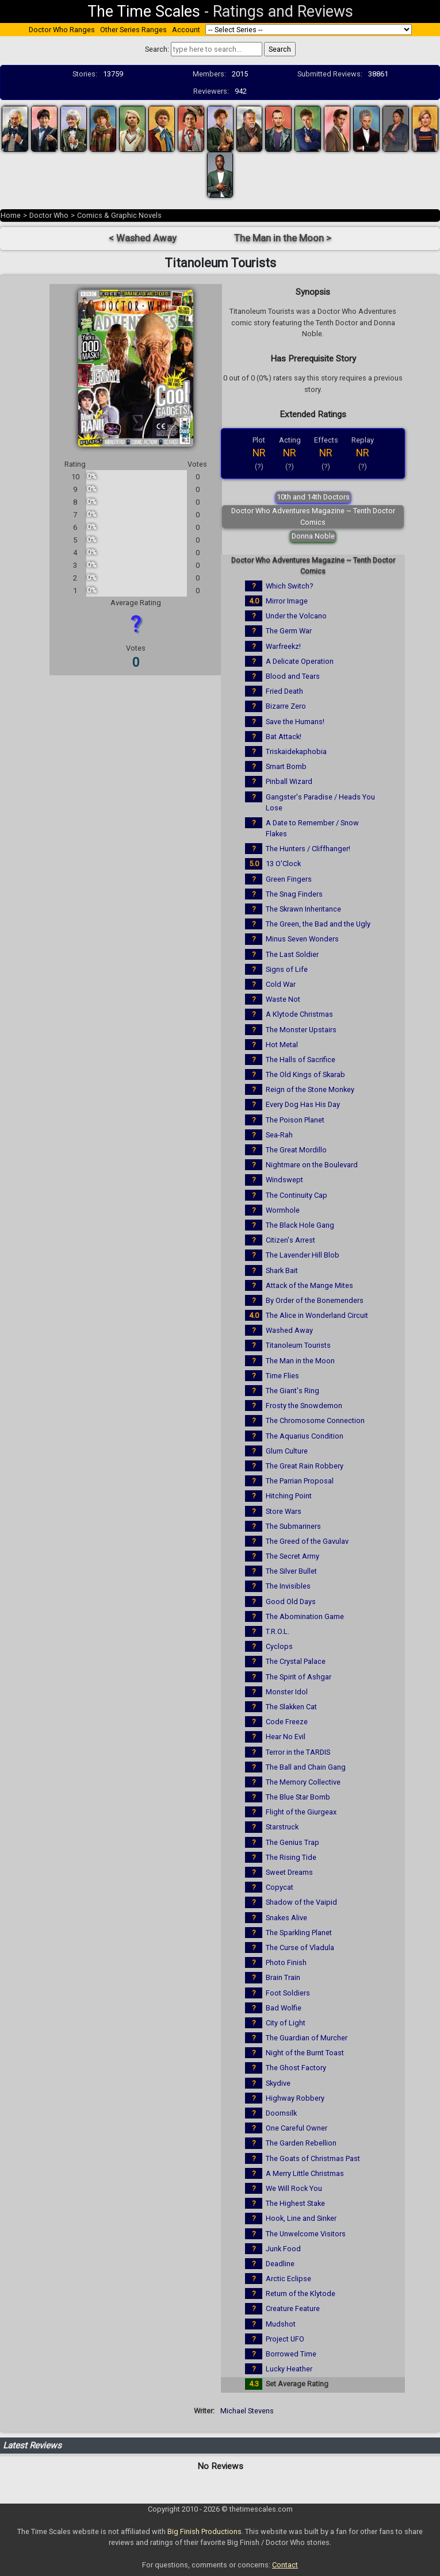 This screenshot has height=2576, width=440. What do you see at coordinates (119, 215) in the screenshot?
I see `Comics & Graphic Novels` at bounding box center [119, 215].